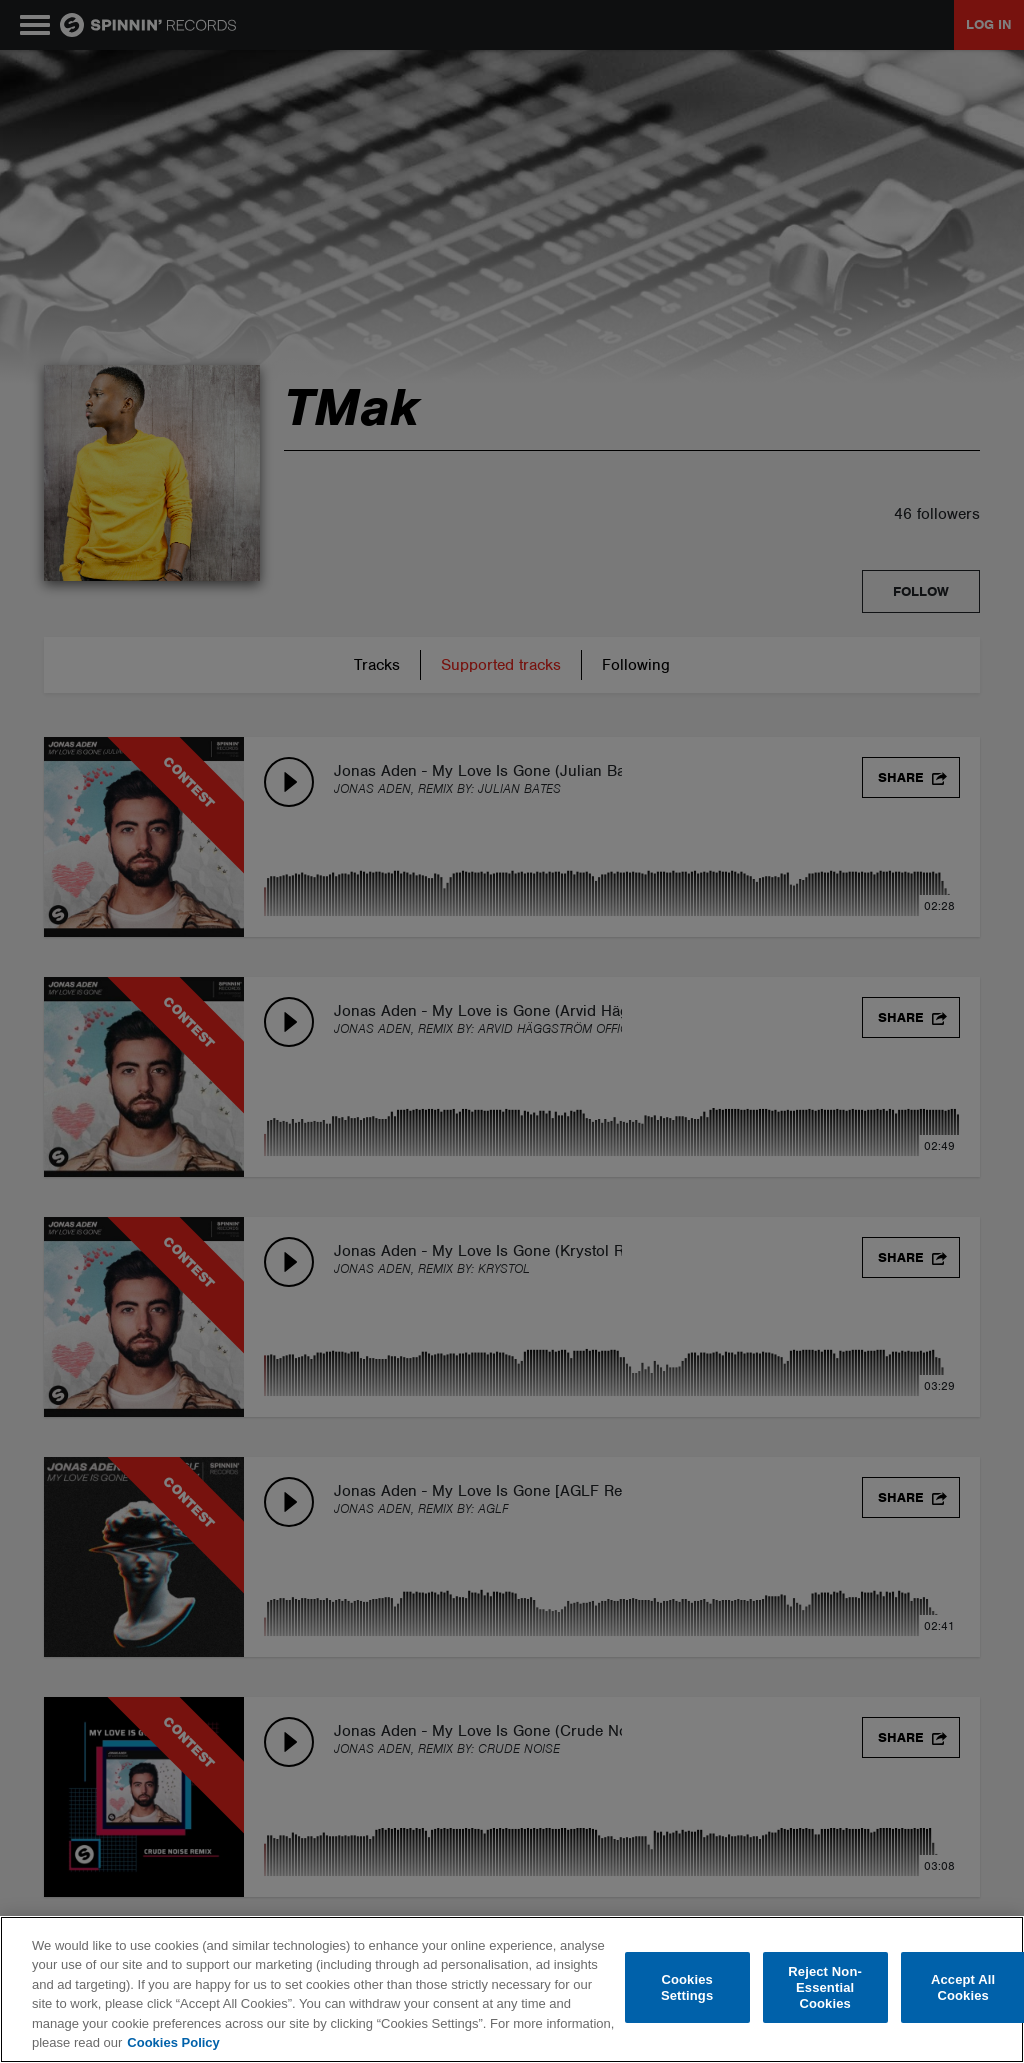 This screenshot has height=2063, width=1024. Describe the element at coordinates (687, 1987) in the screenshot. I see `Cookies Settings [Cookies Settings, Opens the preference center dialog]` at that location.